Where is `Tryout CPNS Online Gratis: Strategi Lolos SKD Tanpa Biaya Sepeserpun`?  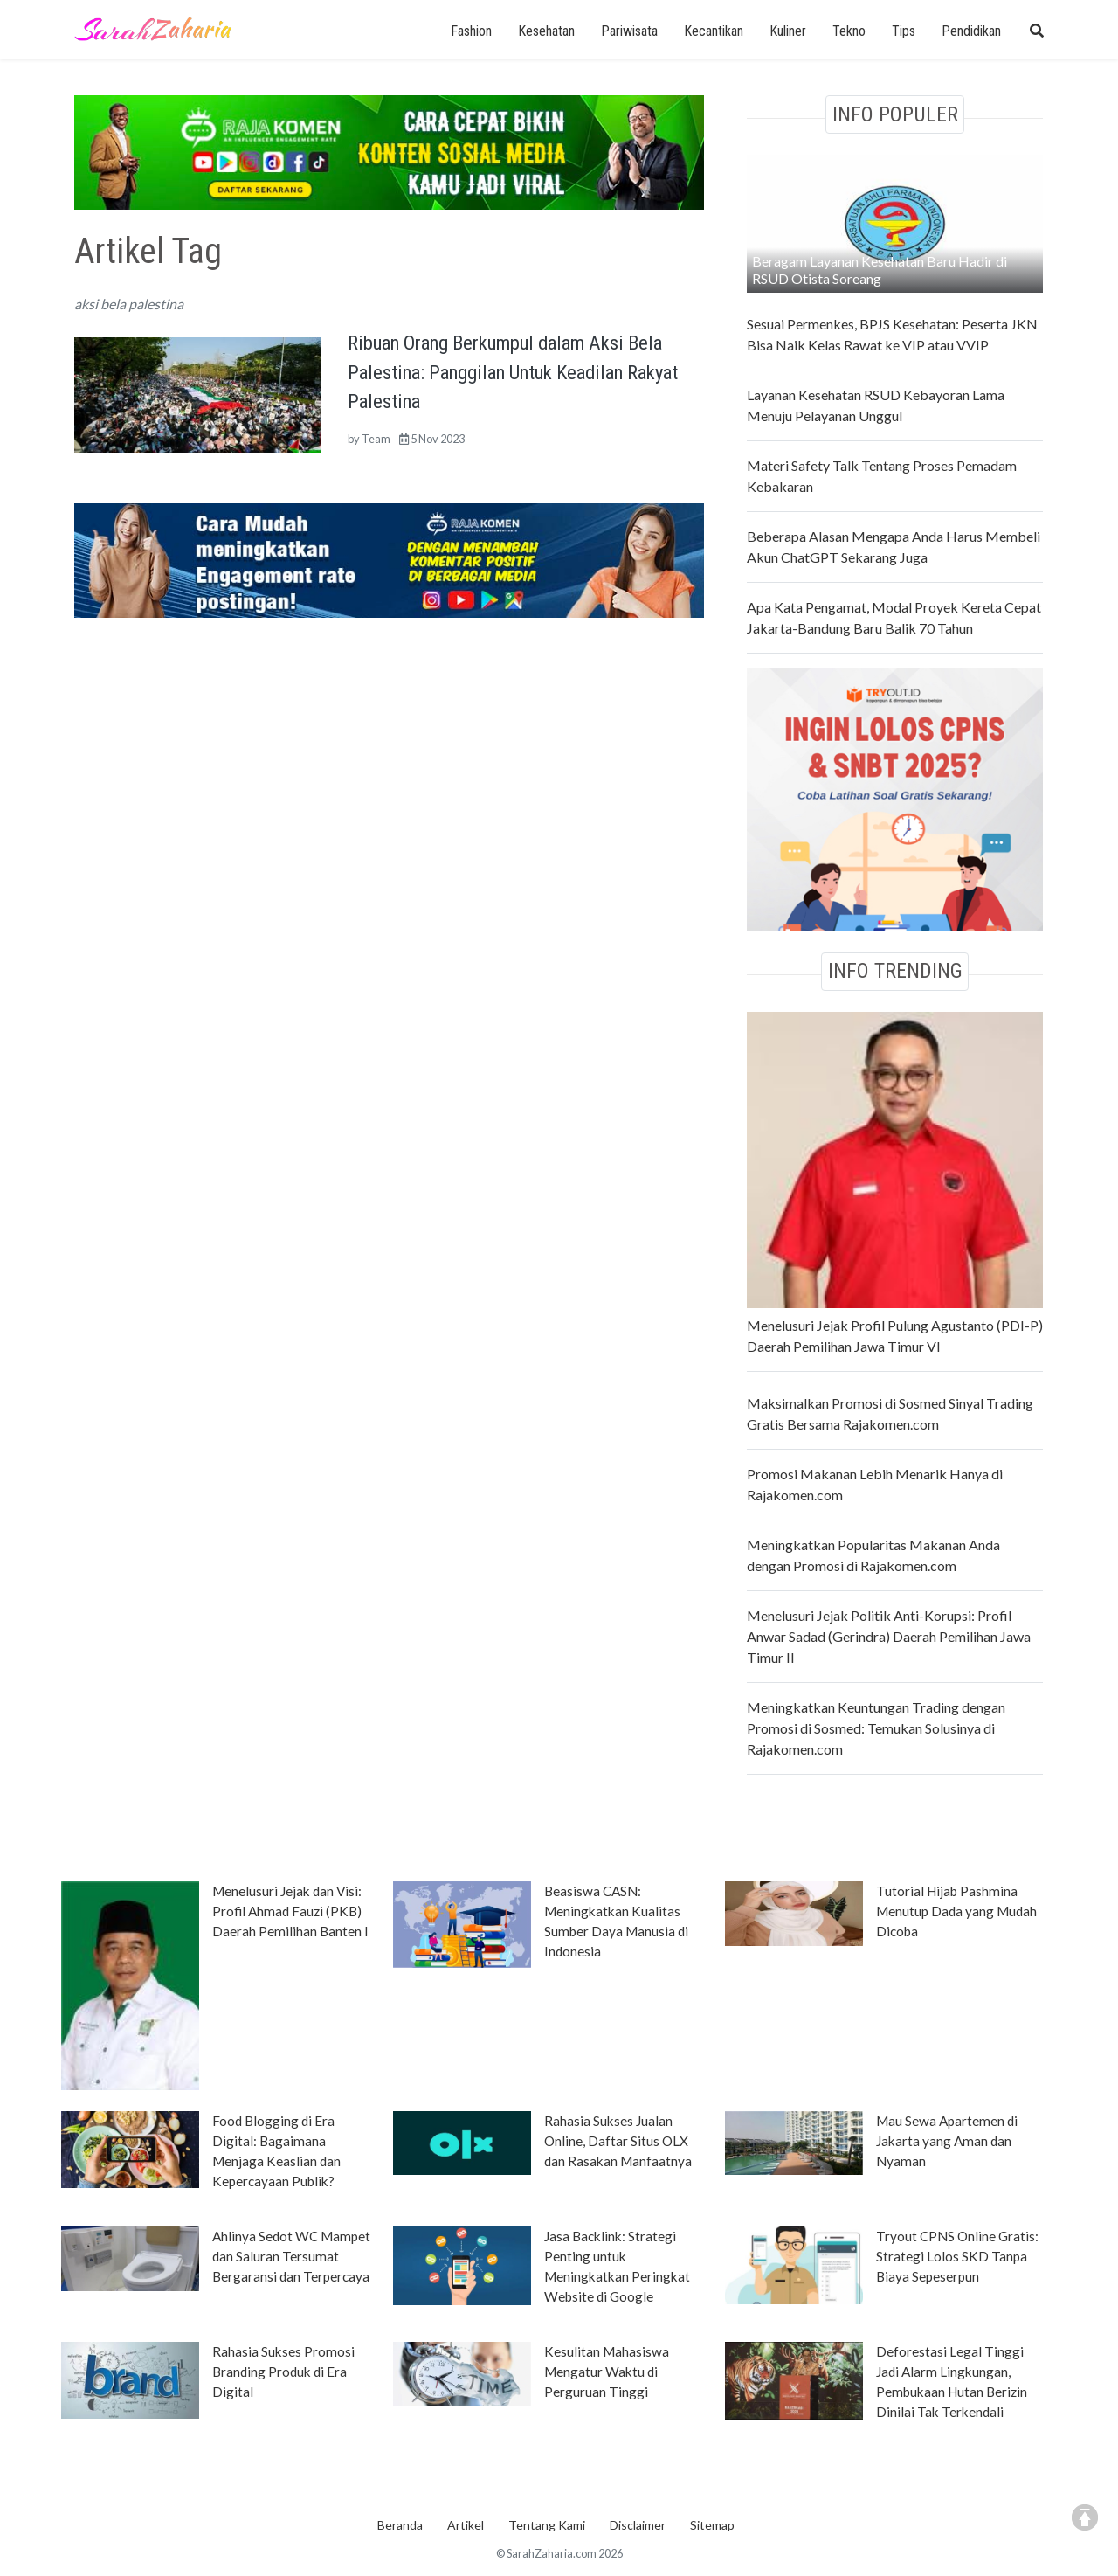
Tryout CPNS Online Gratis: Strategi Lolos SKD Tanpa Biaya Sepeserpun is located at coordinates (957, 2256).